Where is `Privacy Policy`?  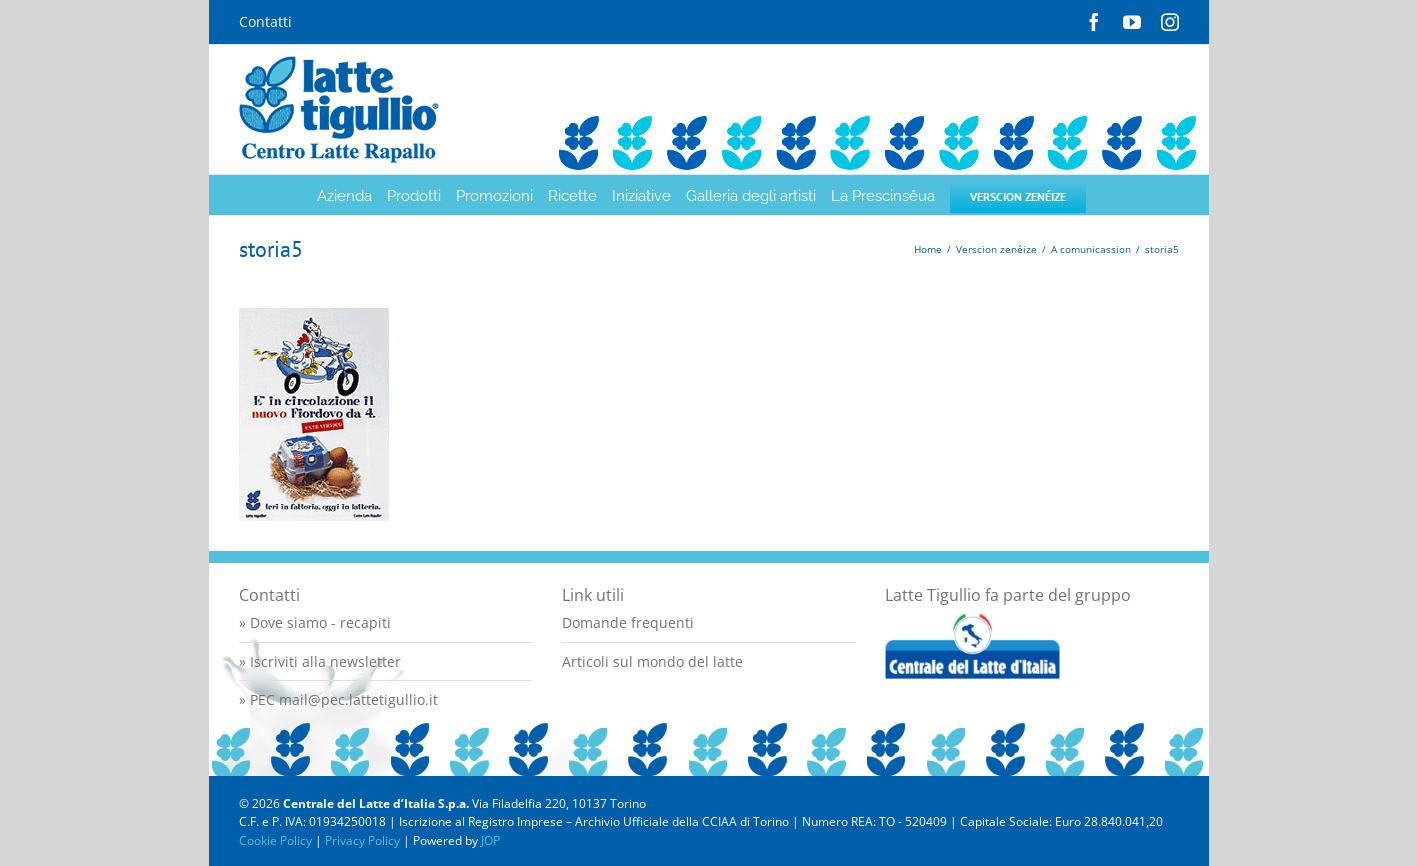
Privacy Policy is located at coordinates (362, 840).